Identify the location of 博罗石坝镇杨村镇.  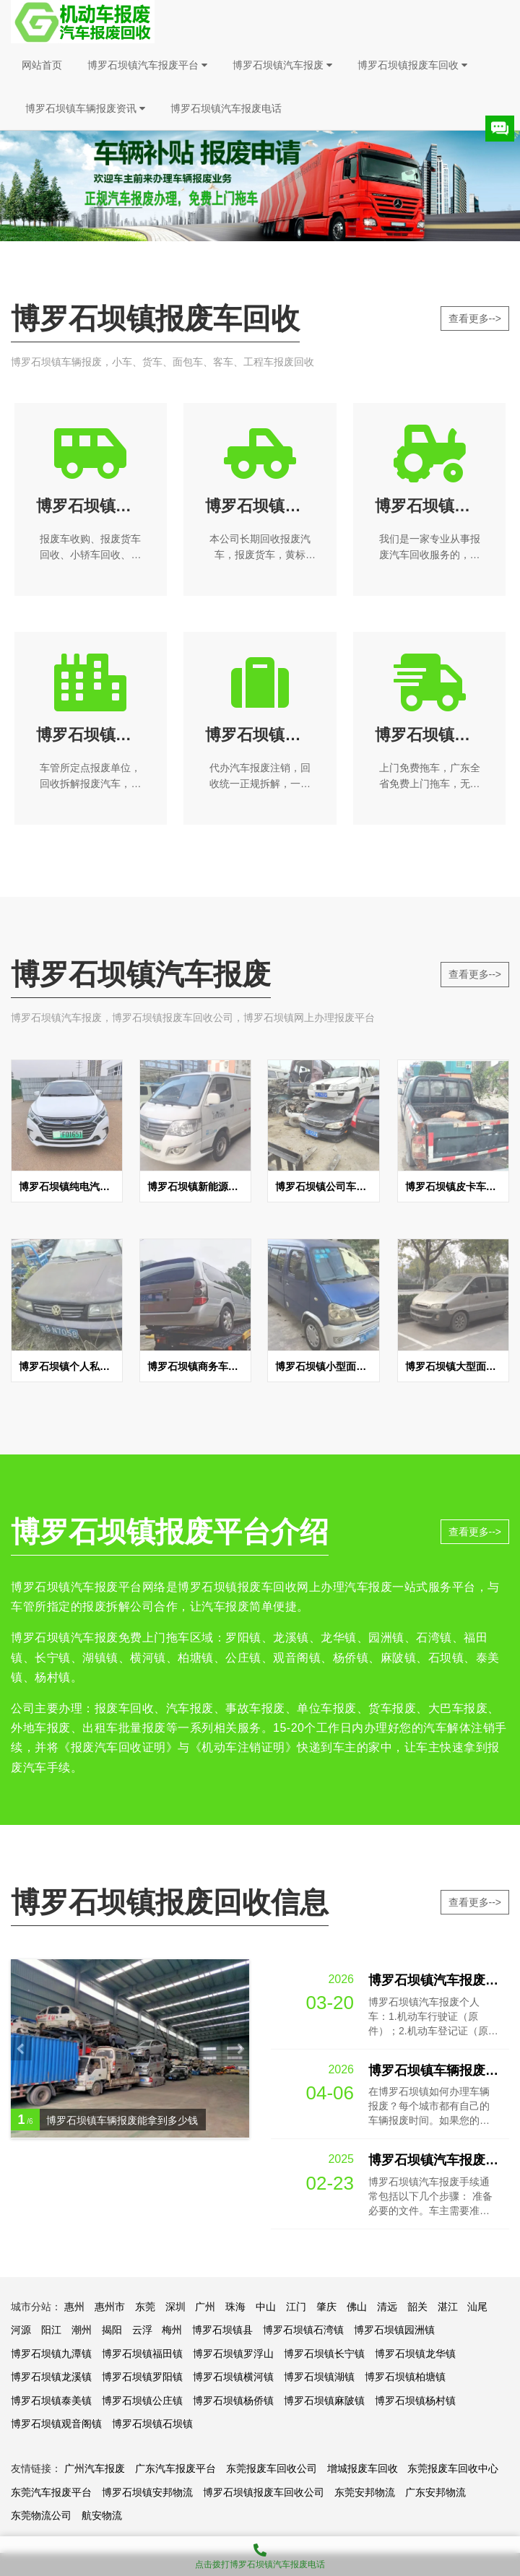
(415, 2400).